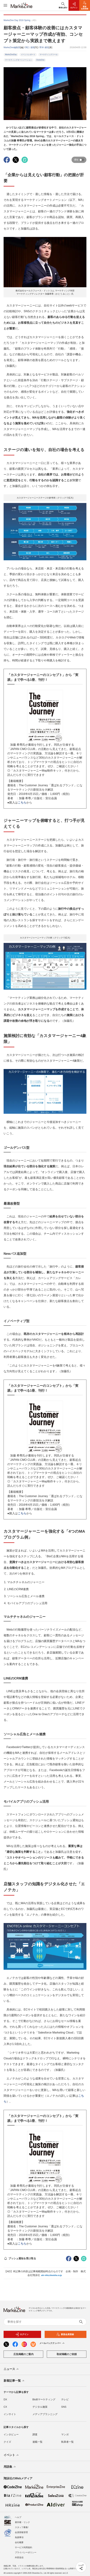  I want to click on マーケティングオートメーション, so click(18, 60).